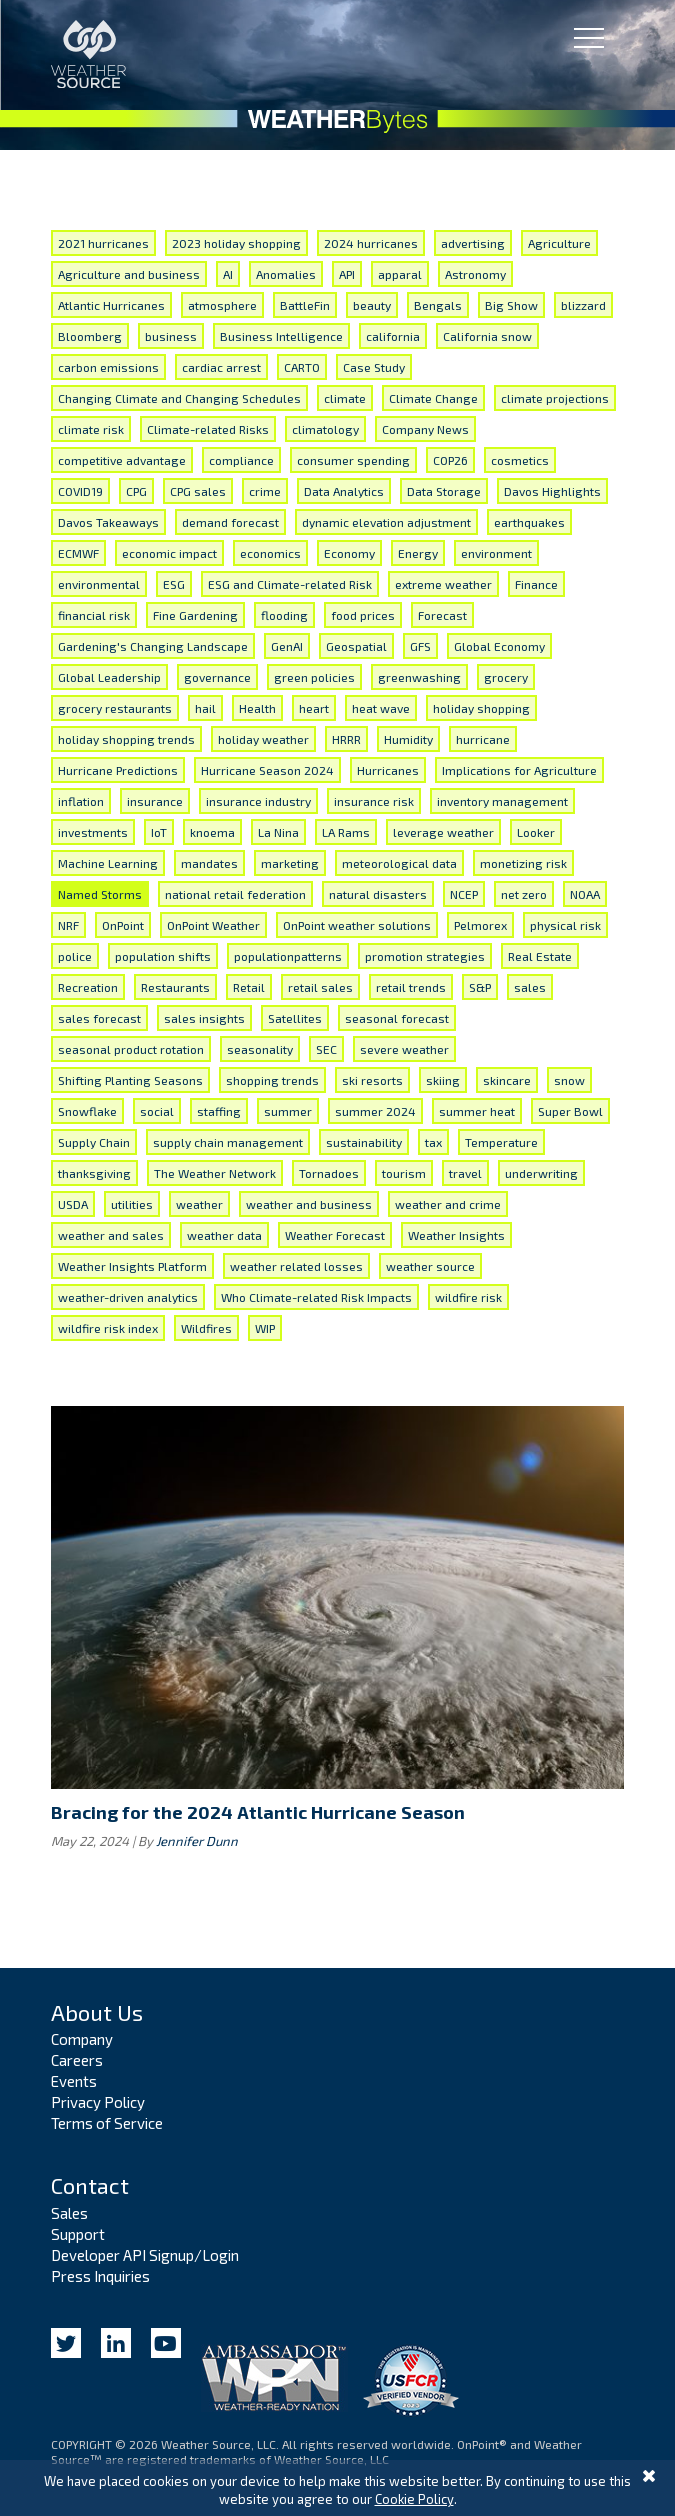 The width and height of the screenshot is (675, 2516). Describe the element at coordinates (483, 739) in the screenshot. I see `hurricane` at that location.